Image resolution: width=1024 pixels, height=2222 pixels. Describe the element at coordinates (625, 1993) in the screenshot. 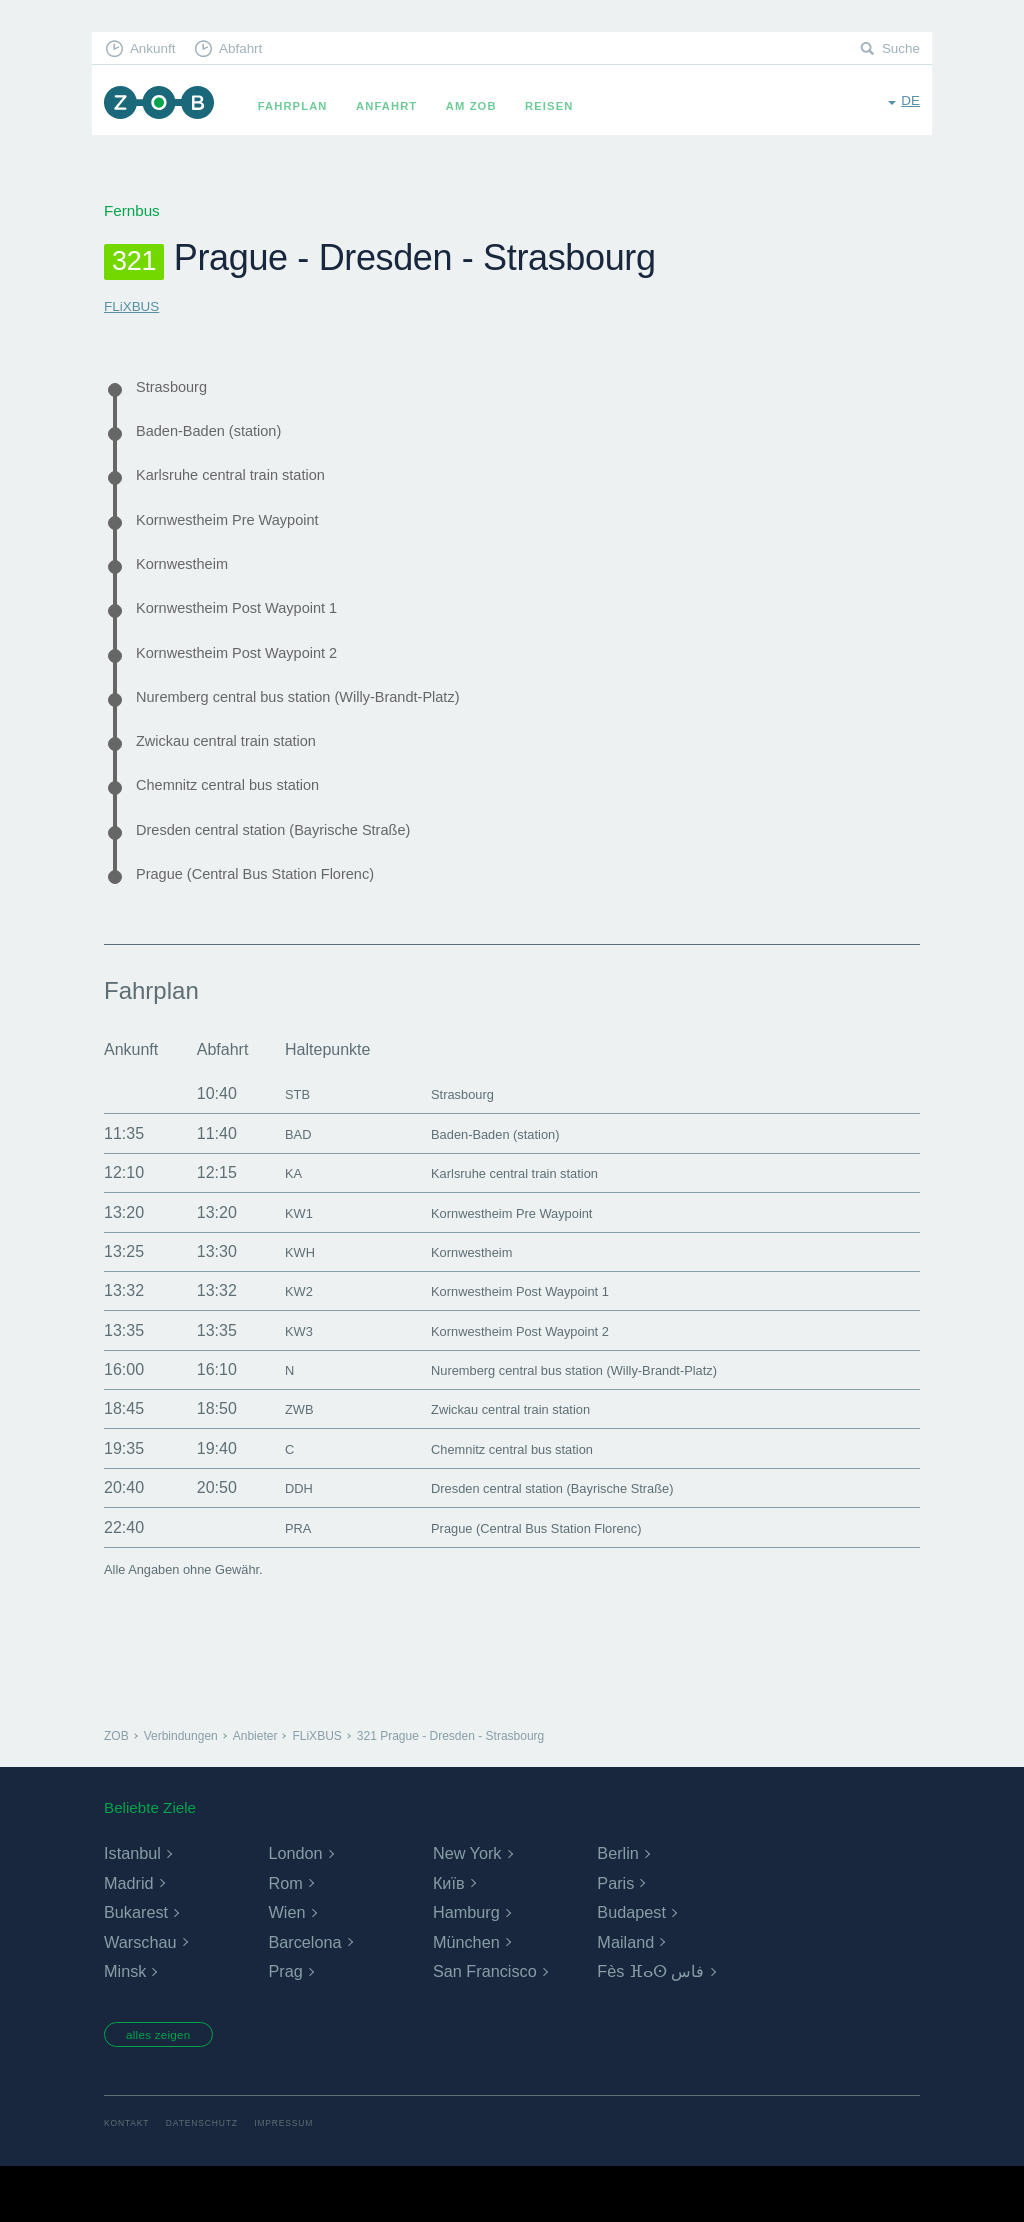

I see `Mailand` at that location.